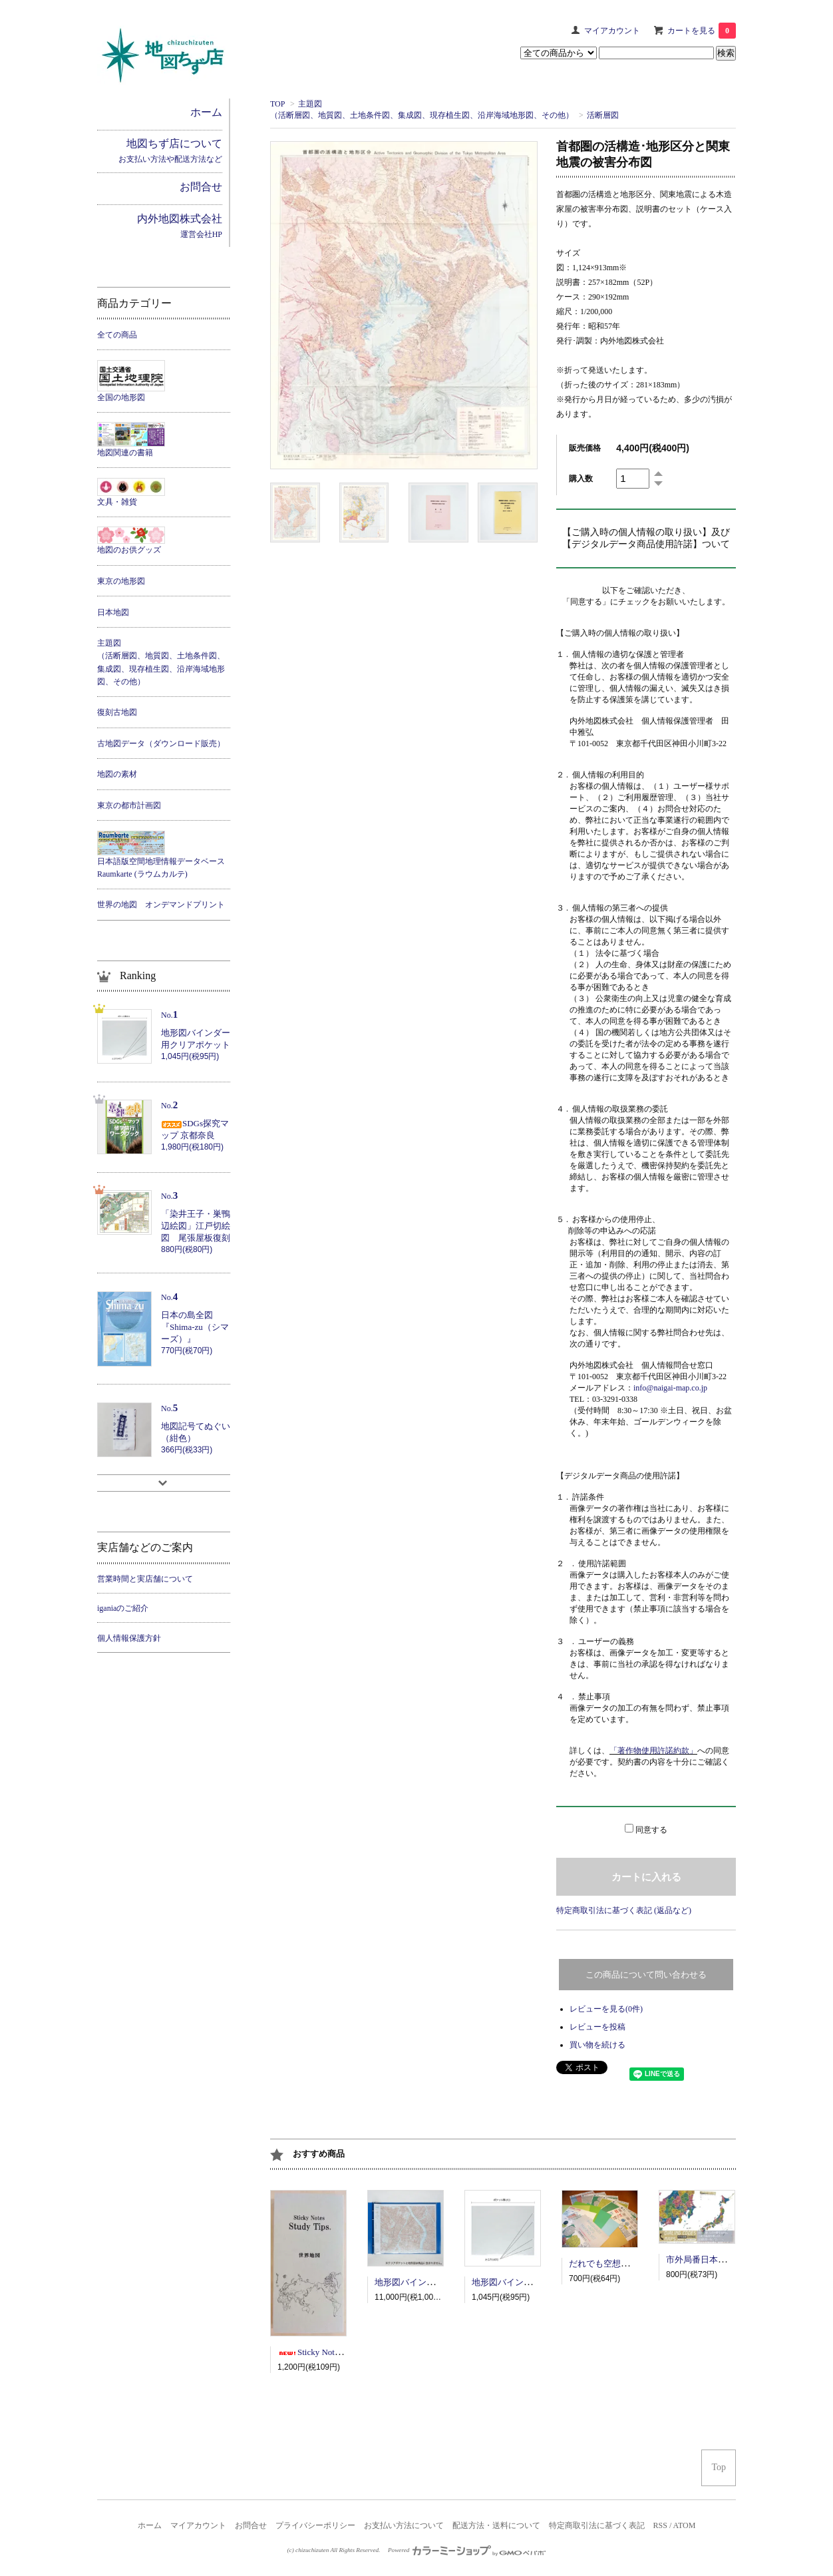  What do you see at coordinates (597, 2027) in the screenshot?
I see `レビューを投稿` at bounding box center [597, 2027].